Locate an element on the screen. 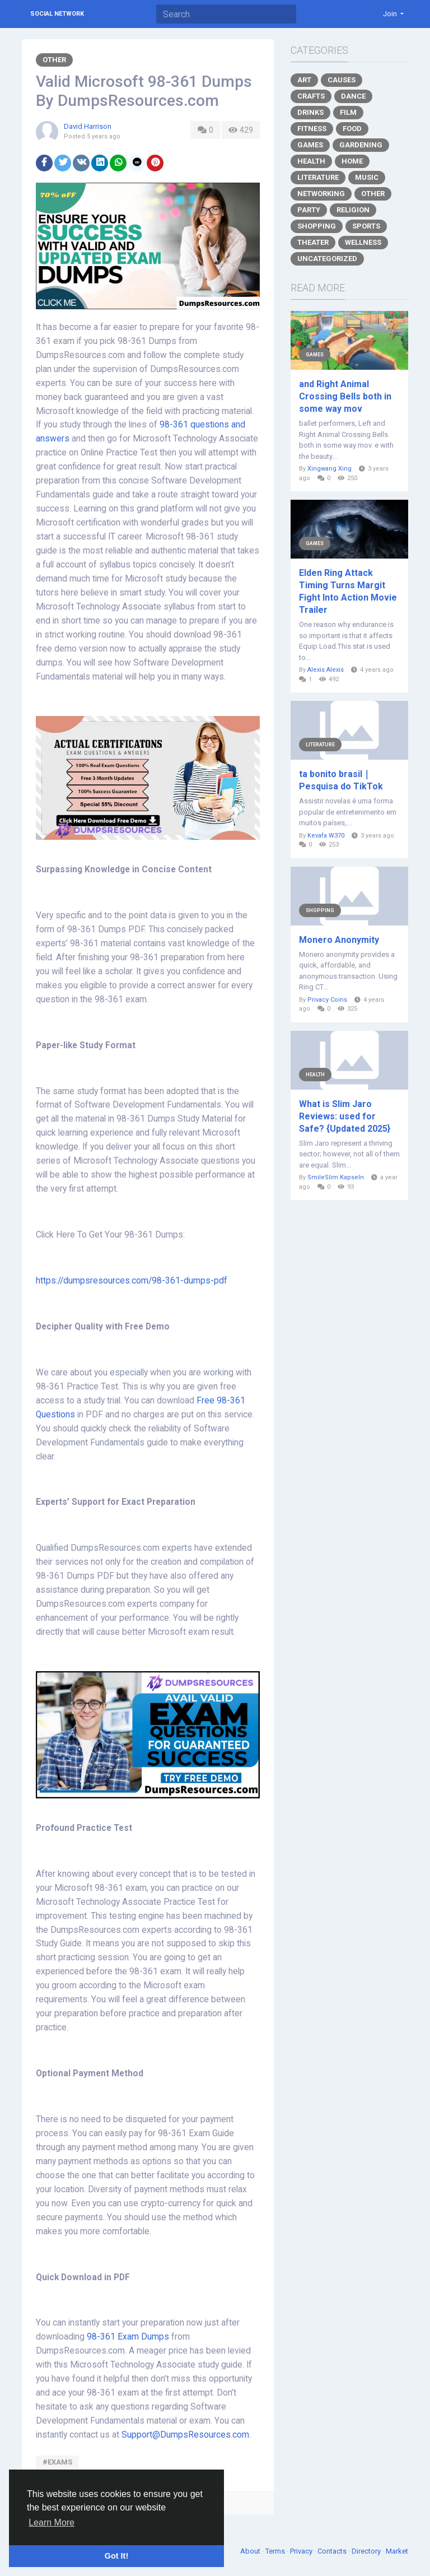 The image size is (430, 2576). Dance is located at coordinates (353, 96).